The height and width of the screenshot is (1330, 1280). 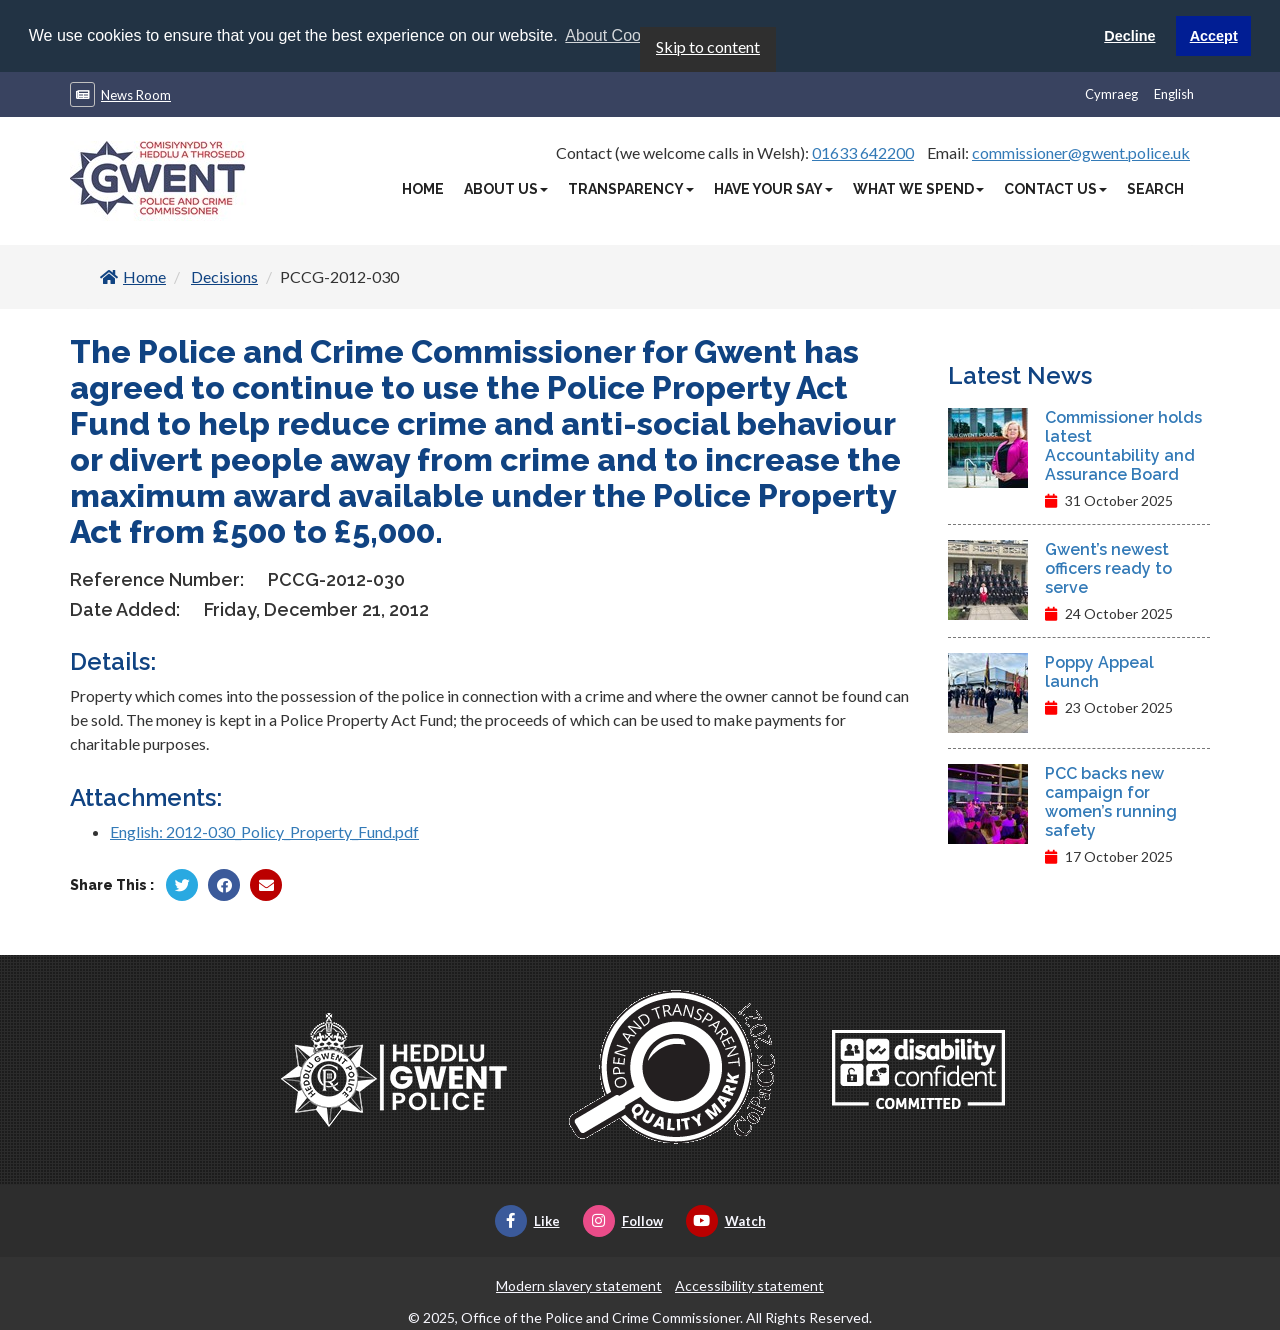 I want to click on Transparency, so click(x=631, y=188).